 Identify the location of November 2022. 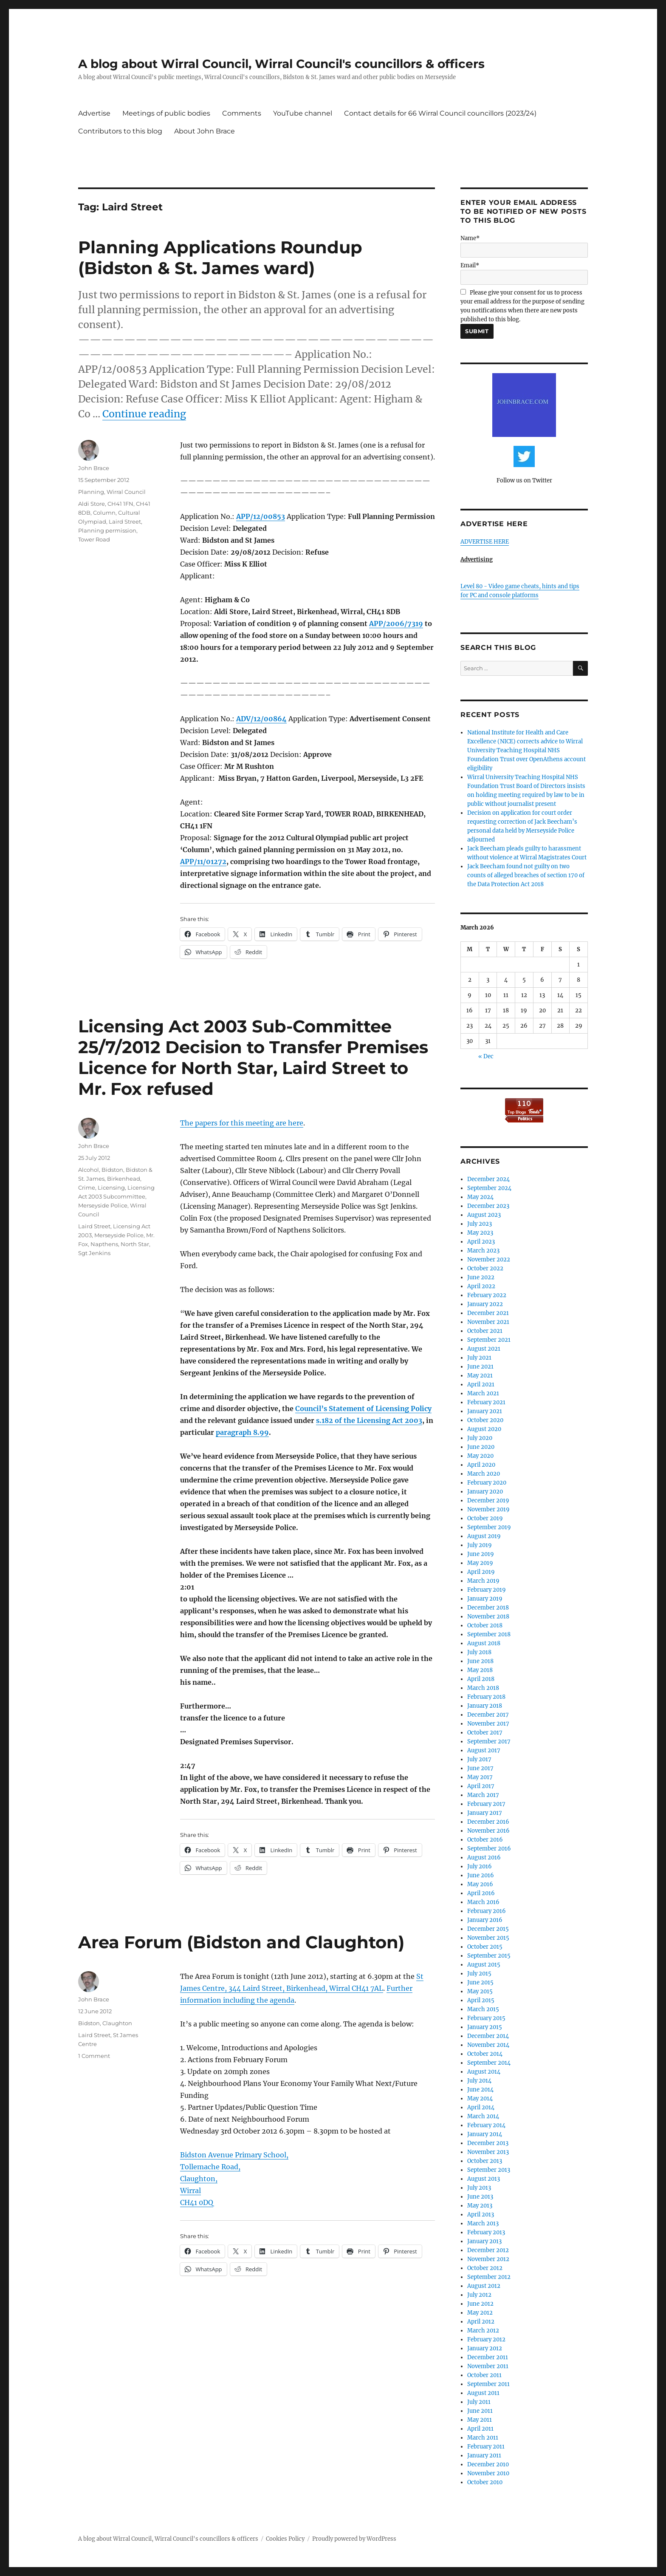
(488, 1259).